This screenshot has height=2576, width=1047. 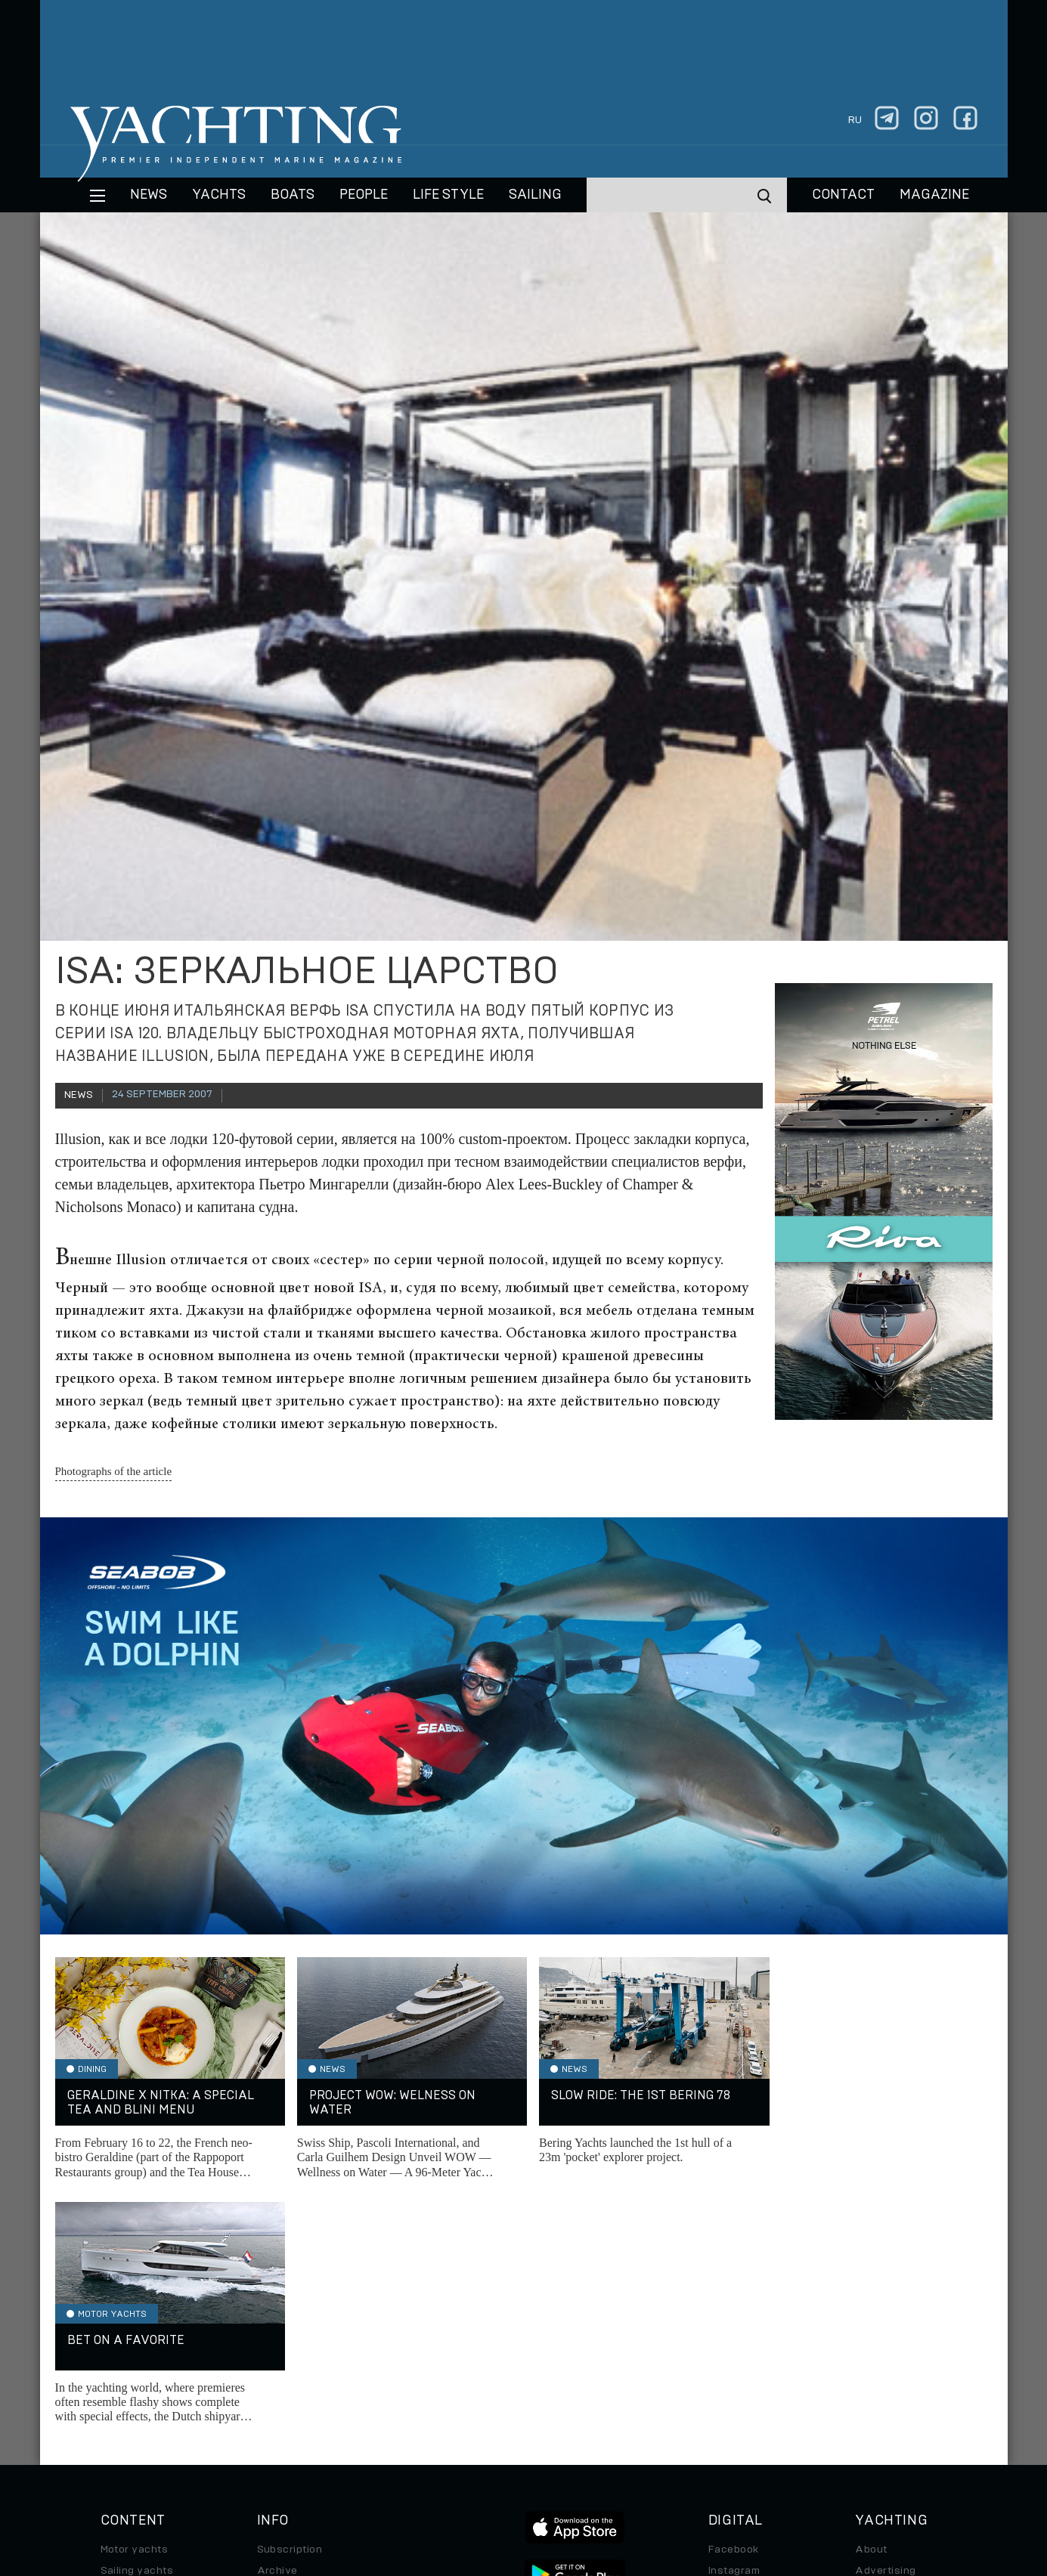 What do you see at coordinates (673, 2472) in the screenshot?
I see `Cookie Policy` at bounding box center [673, 2472].